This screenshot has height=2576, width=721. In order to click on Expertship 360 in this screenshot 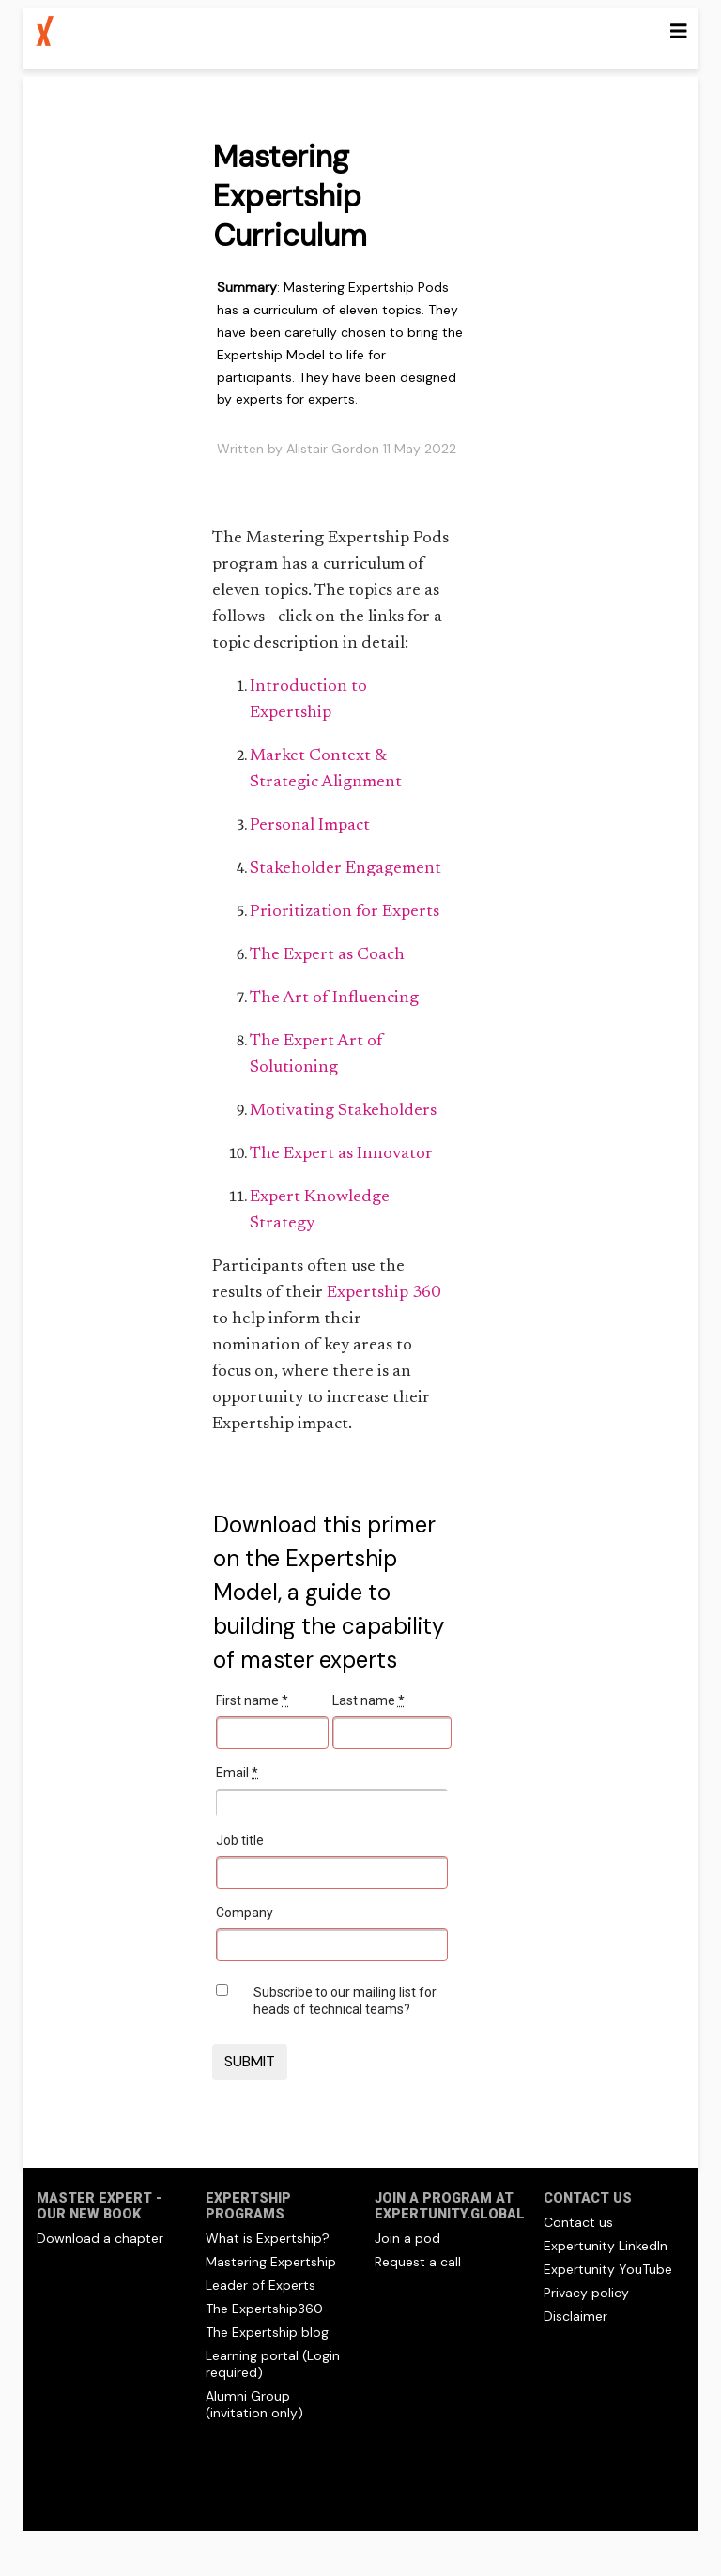, I will do `click(383, 1293)`.